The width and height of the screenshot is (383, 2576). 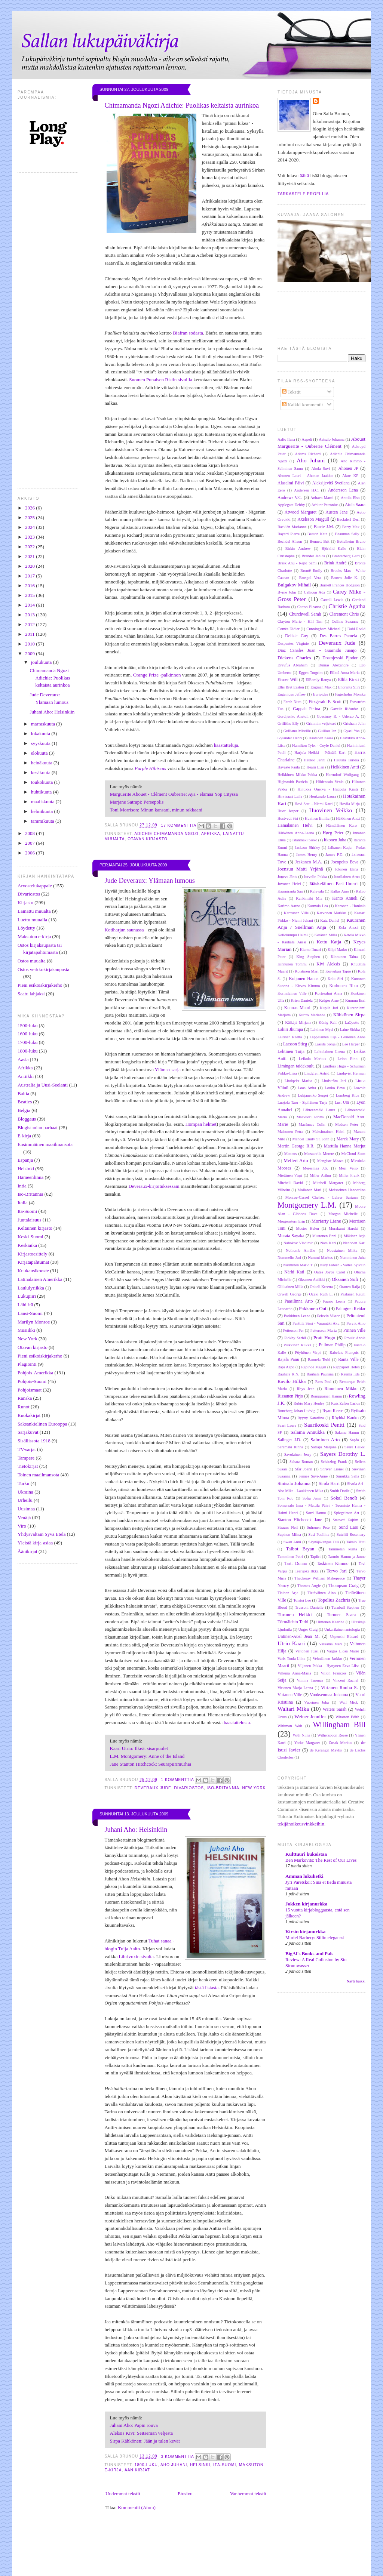 What do you see at coordinates (320, 468) in the screenshot?
I see `Ahola Suvi` at bounding box center [320, 468].